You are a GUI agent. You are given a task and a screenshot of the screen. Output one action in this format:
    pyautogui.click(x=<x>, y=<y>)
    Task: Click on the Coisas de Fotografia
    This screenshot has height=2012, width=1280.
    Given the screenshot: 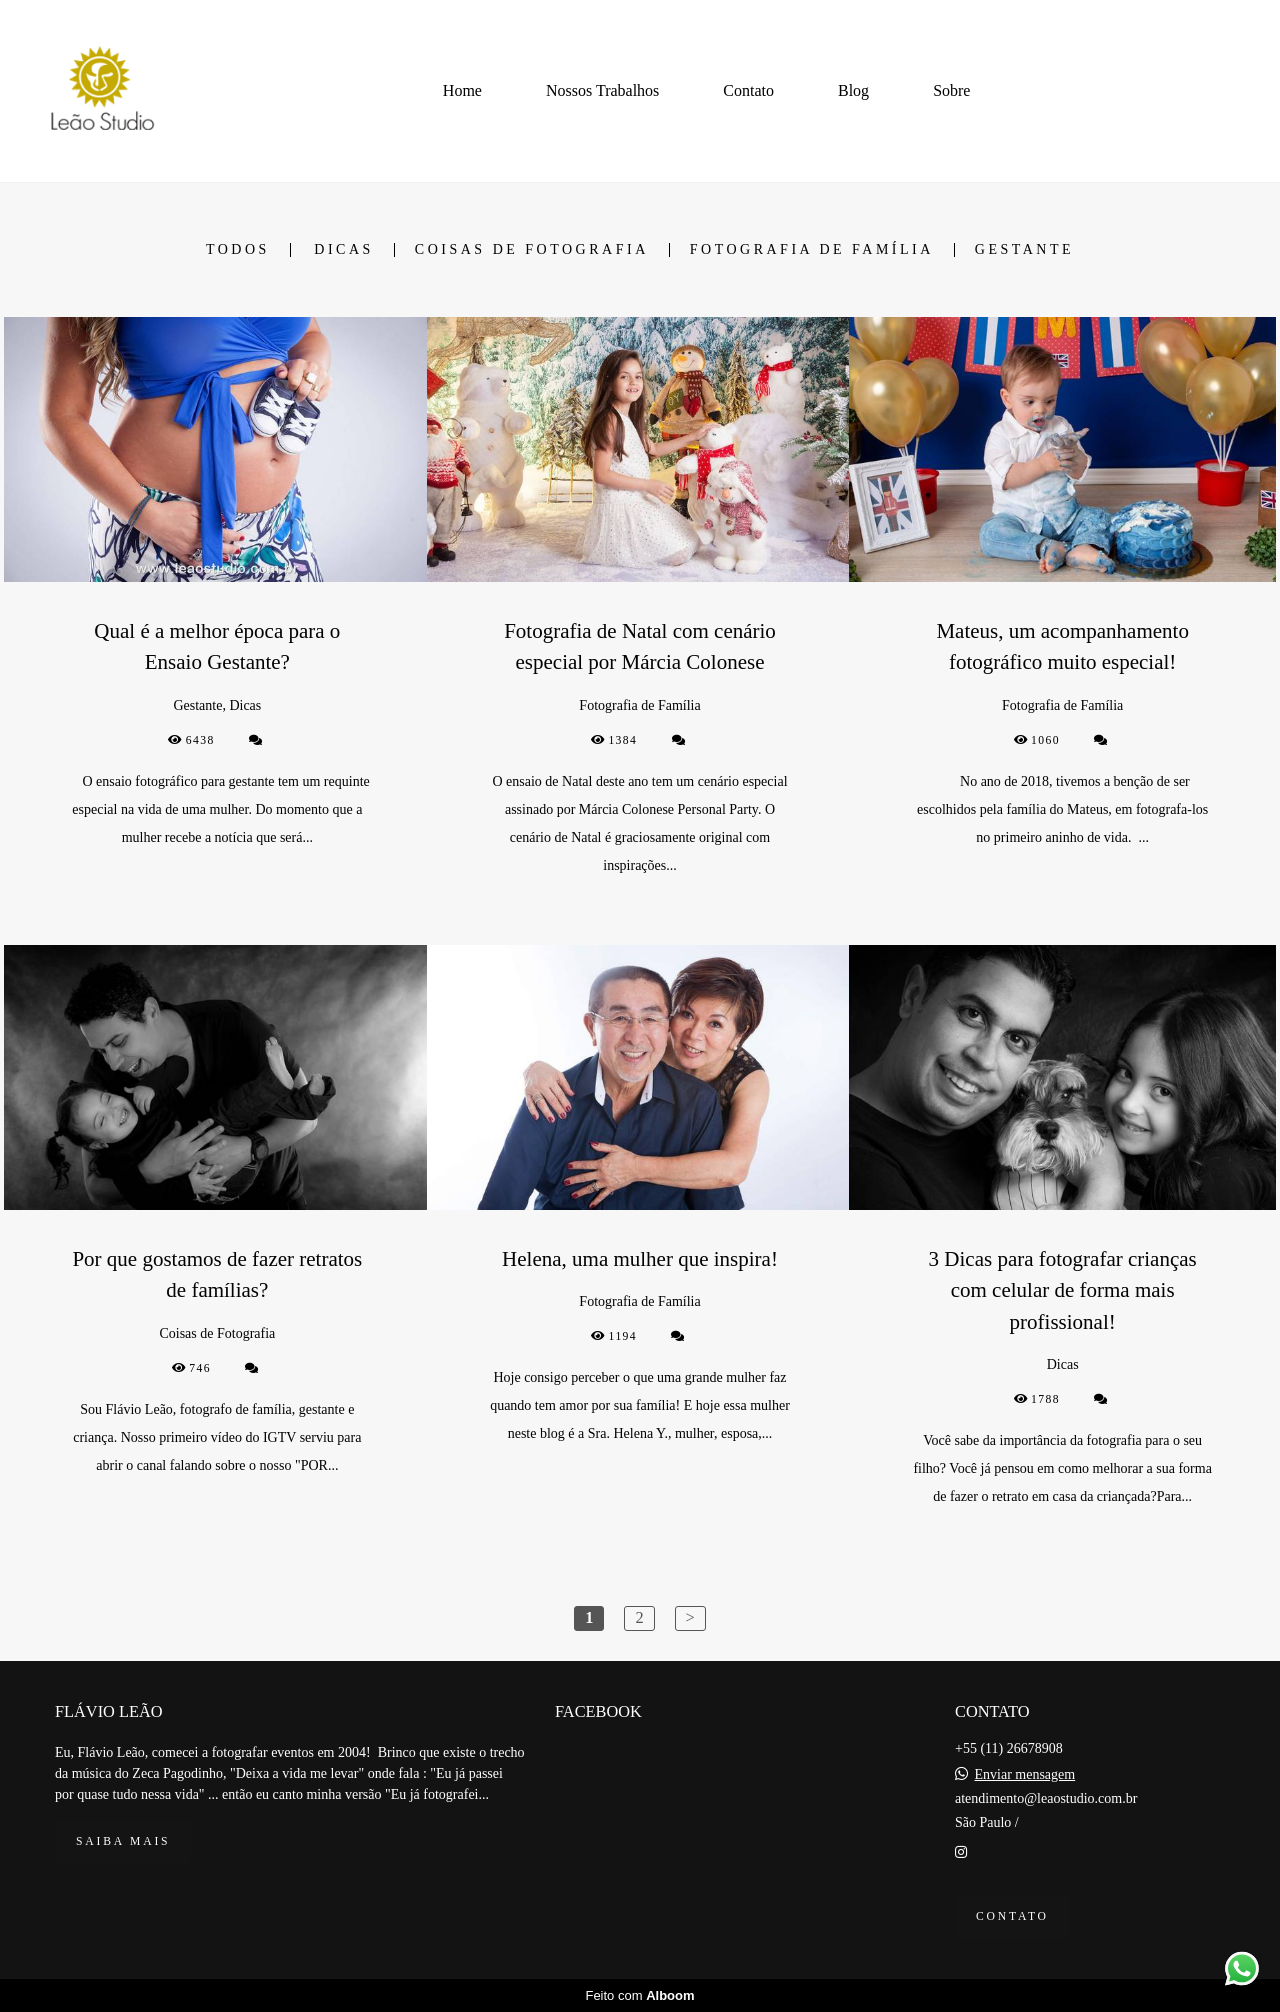 What is the action you would take?
    pyautogui.click(x=532, y=250)
    